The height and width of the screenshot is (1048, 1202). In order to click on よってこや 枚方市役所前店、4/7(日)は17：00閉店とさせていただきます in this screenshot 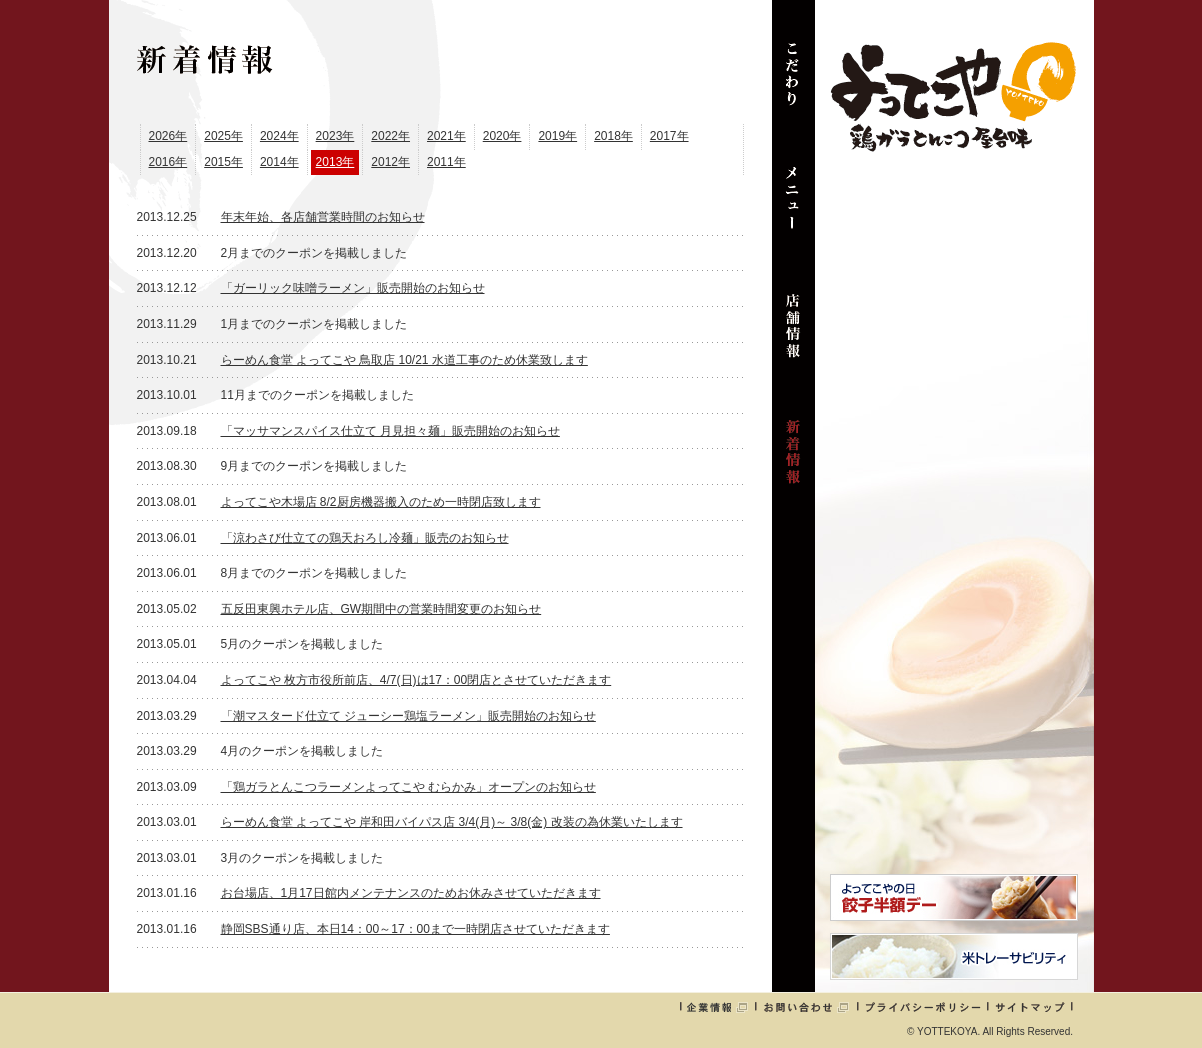, I will do `click(416, 680)`.